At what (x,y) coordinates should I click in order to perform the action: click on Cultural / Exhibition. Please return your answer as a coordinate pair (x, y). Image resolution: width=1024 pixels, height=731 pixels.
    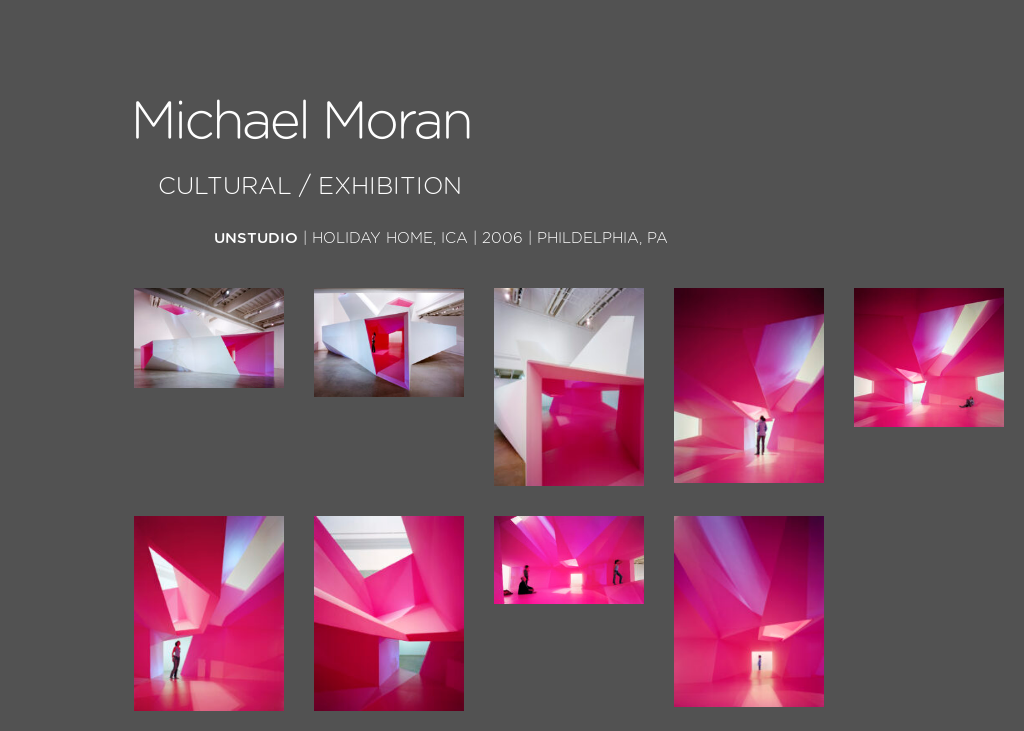
    Looking at the image, I should click on (310, 187).